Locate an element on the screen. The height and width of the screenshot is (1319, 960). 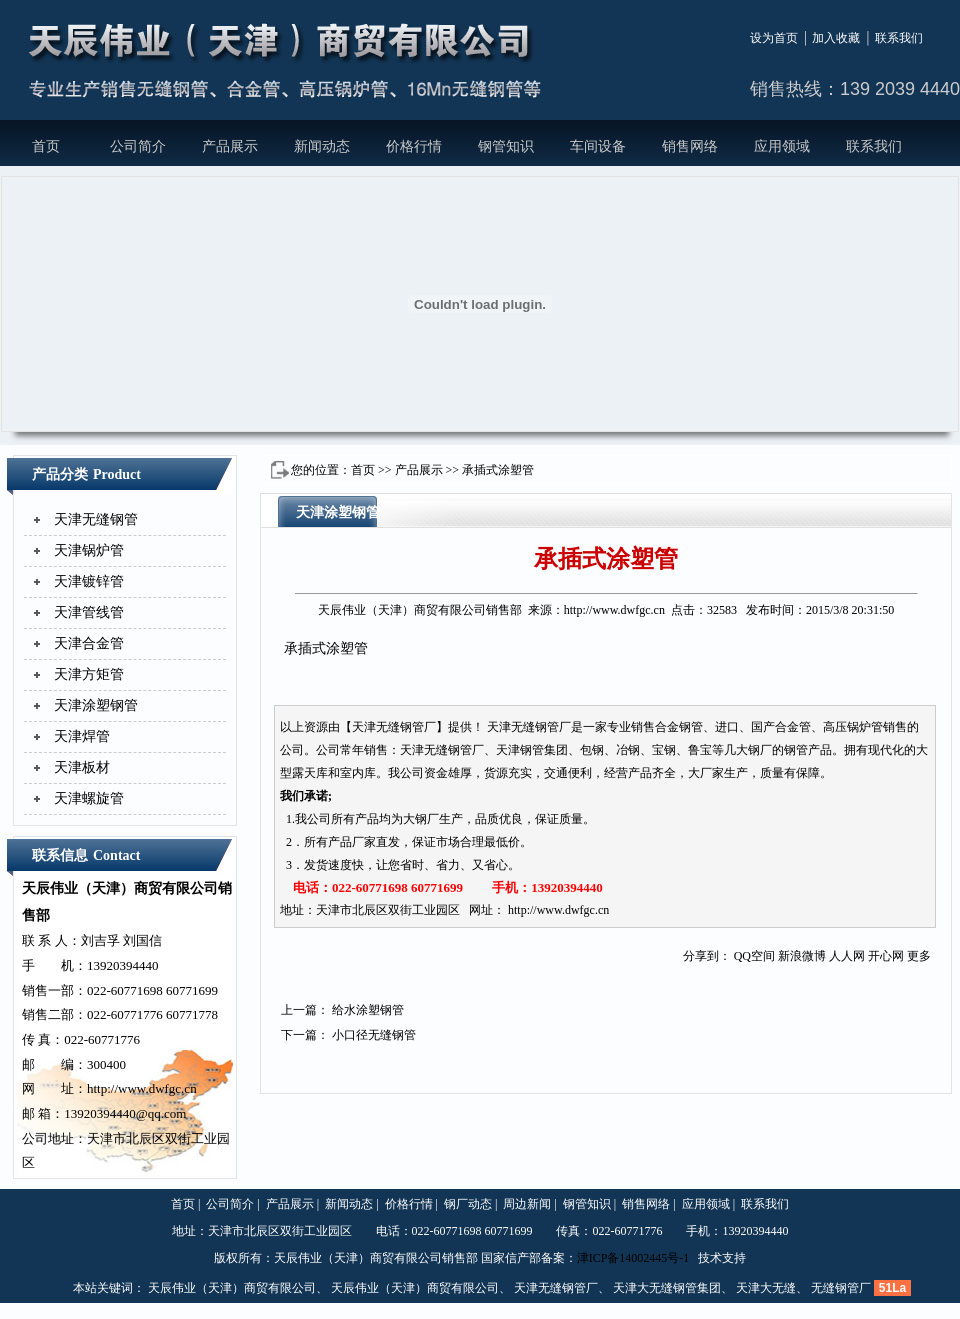
天辰伟业（天津）商贸有限公司 is located at coordinates (232, 1288).